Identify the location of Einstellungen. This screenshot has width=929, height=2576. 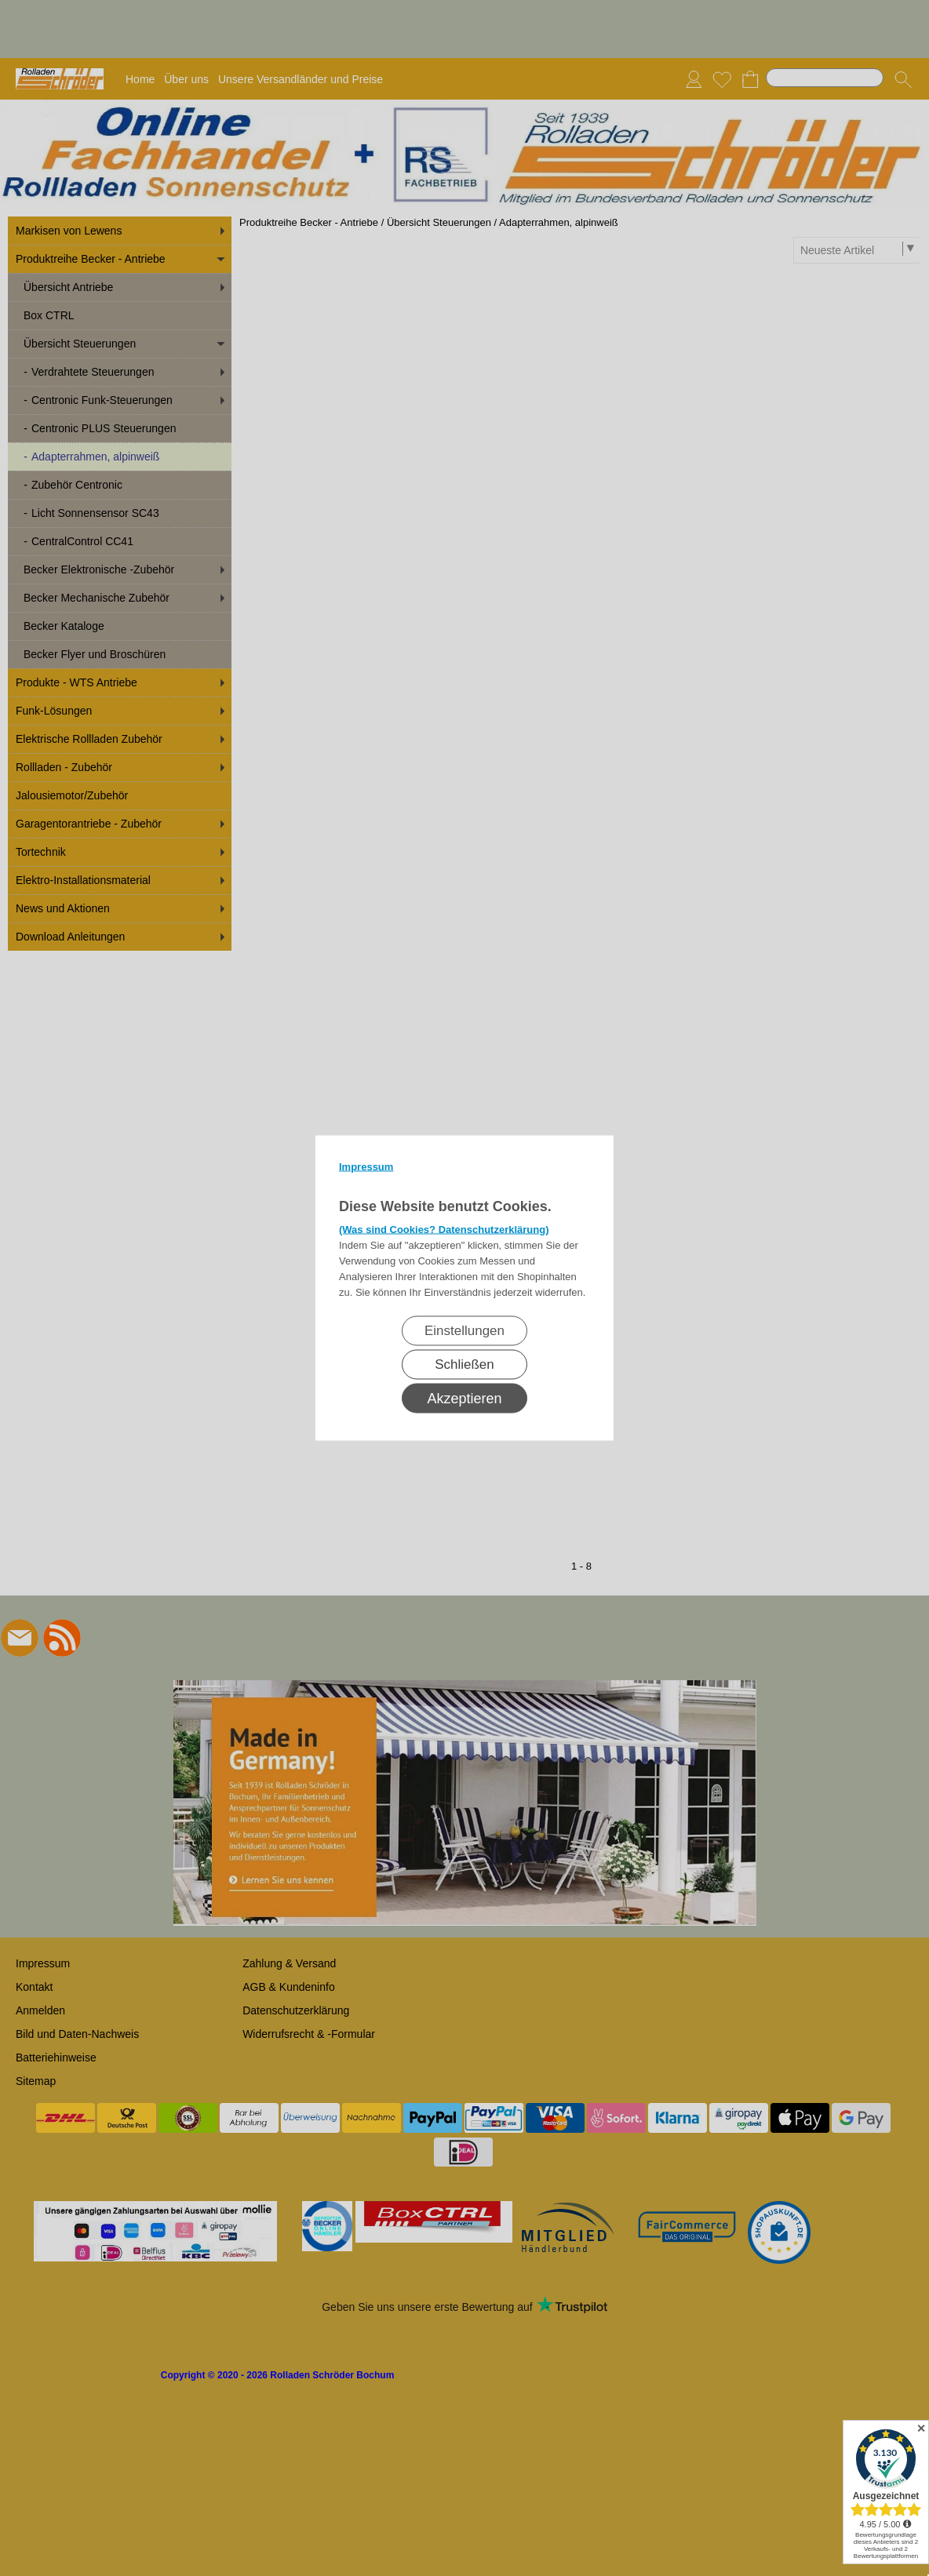
(464, 1330).